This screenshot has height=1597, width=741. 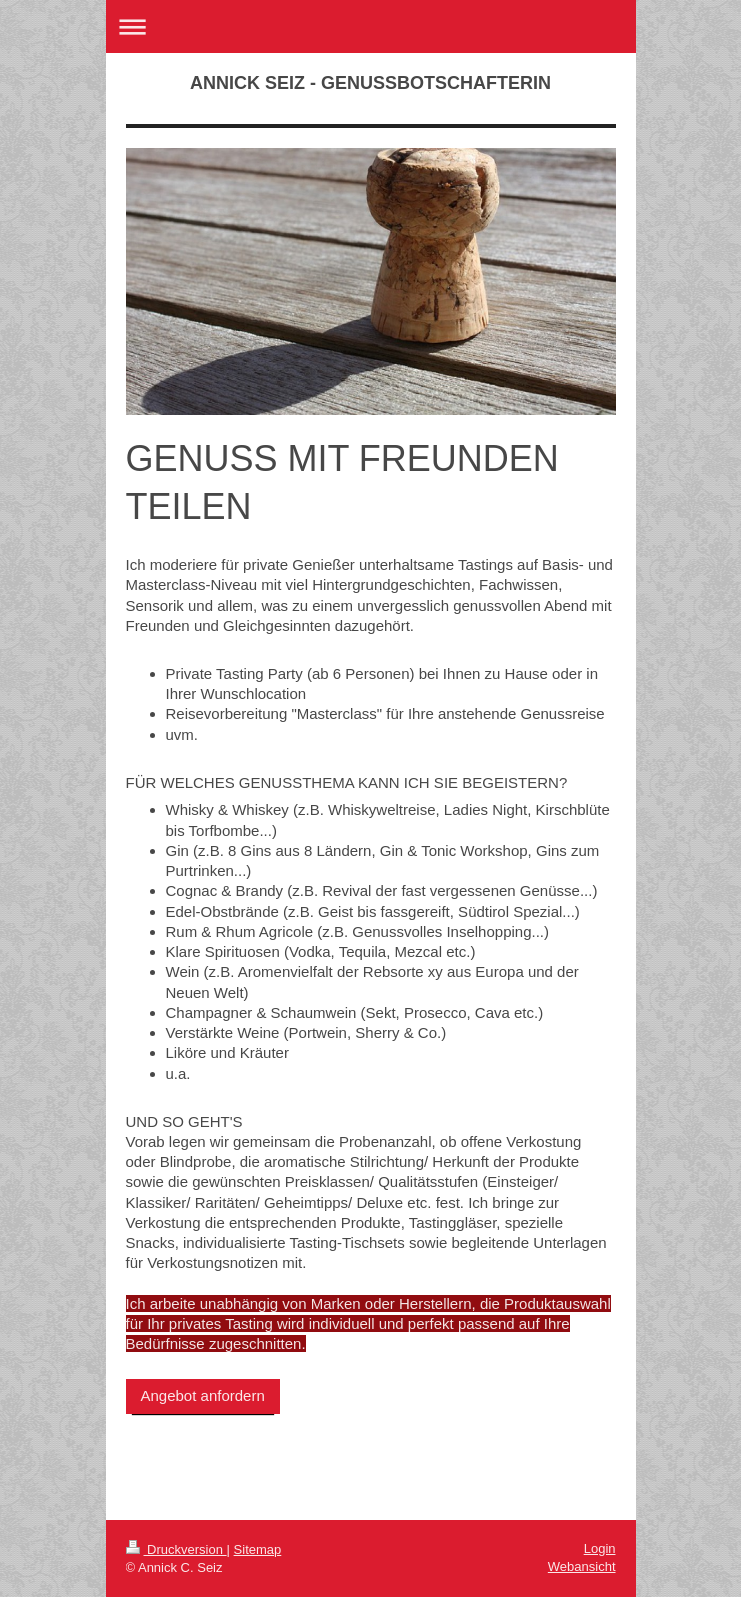 I want to click on ANNICK SEIZ - GENUSSBOTSCHAFTERIN, so click(x=370, y=83).